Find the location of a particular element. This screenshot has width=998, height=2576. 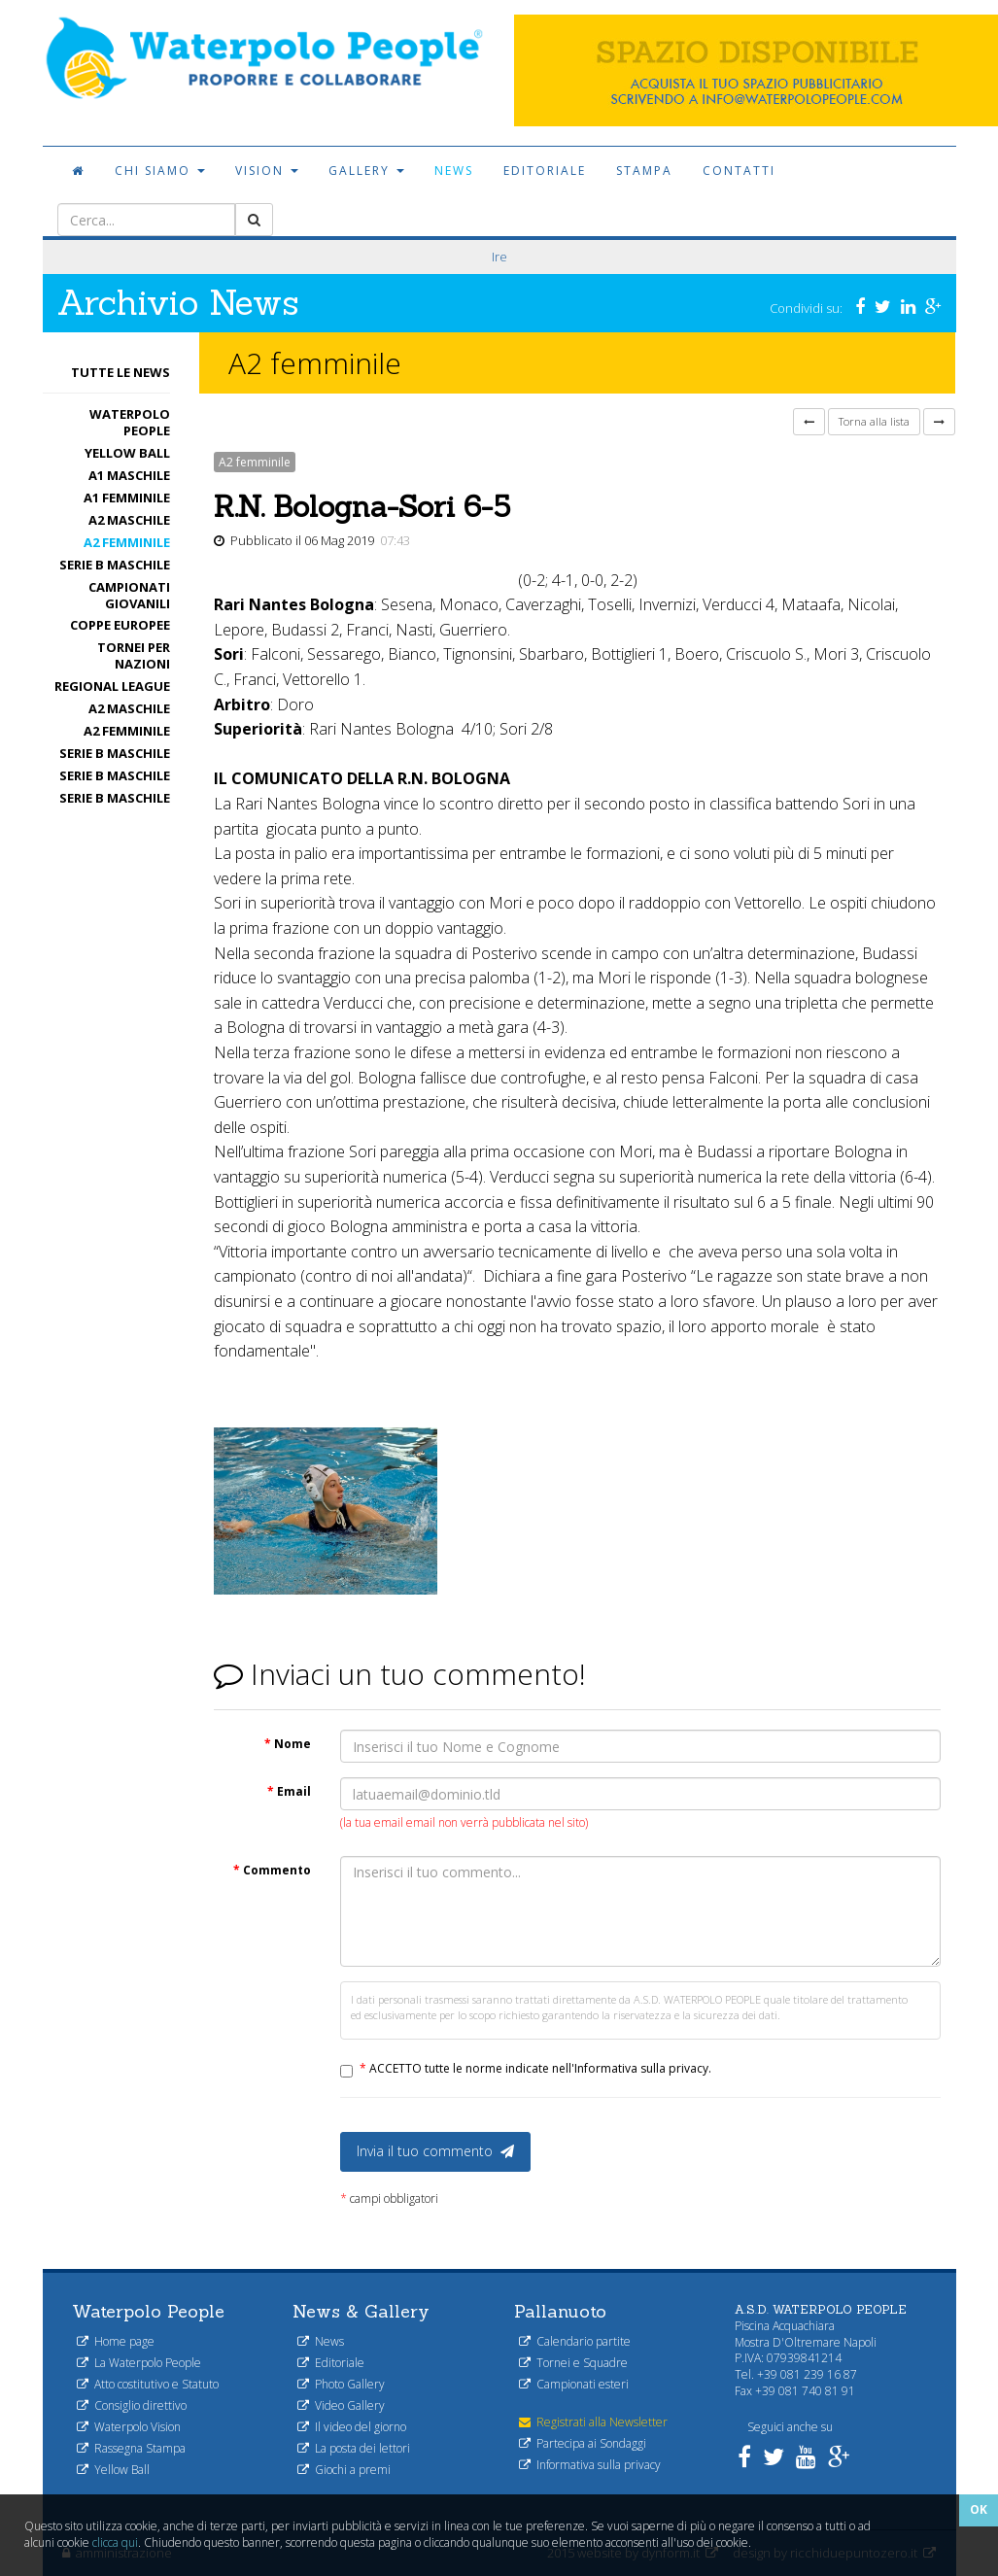

Commento is located at coordinates (272, 1870).